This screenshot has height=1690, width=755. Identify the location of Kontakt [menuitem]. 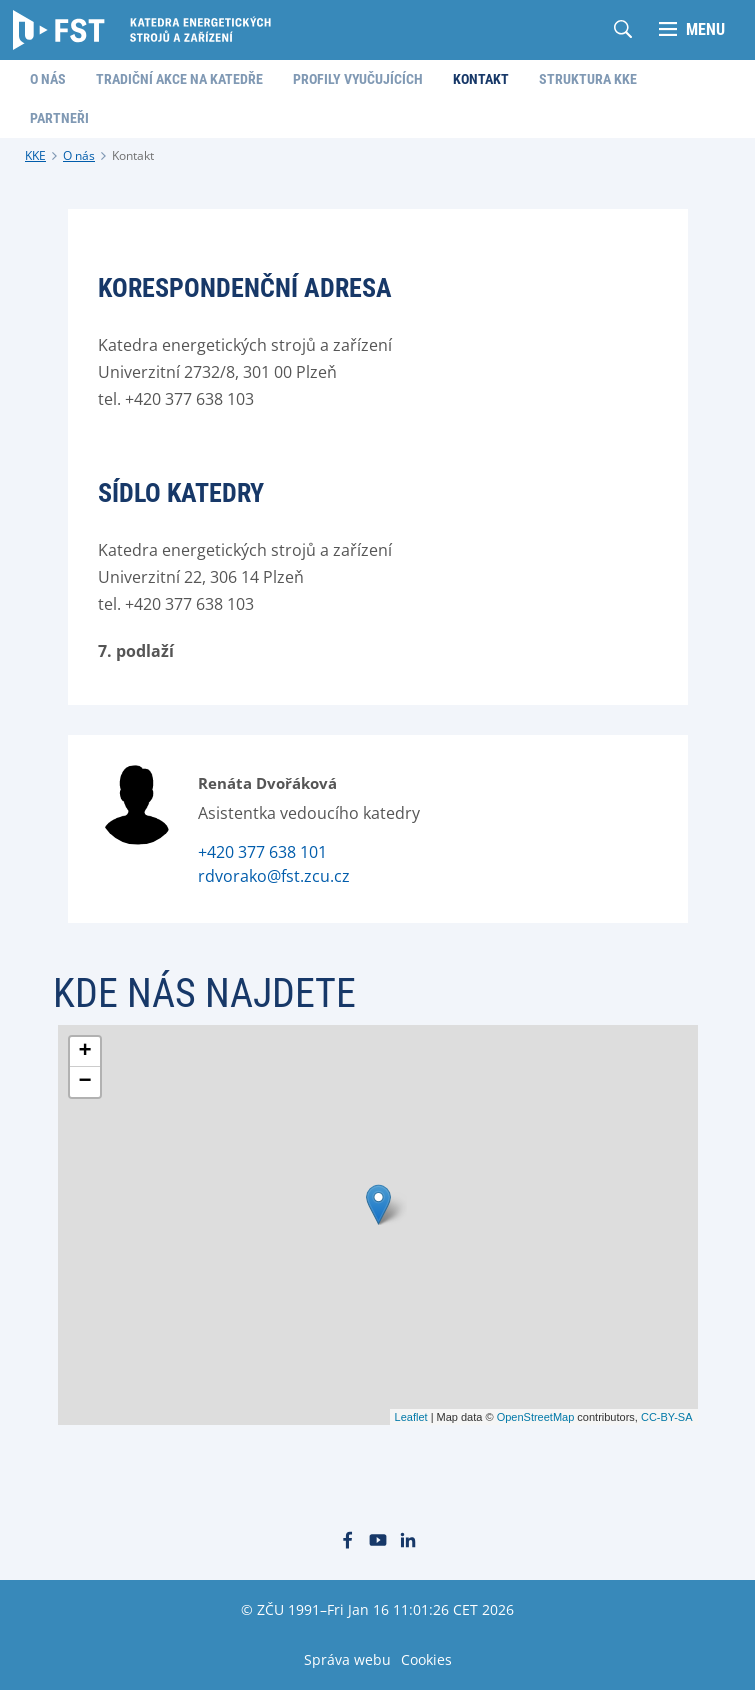
(481, 79).